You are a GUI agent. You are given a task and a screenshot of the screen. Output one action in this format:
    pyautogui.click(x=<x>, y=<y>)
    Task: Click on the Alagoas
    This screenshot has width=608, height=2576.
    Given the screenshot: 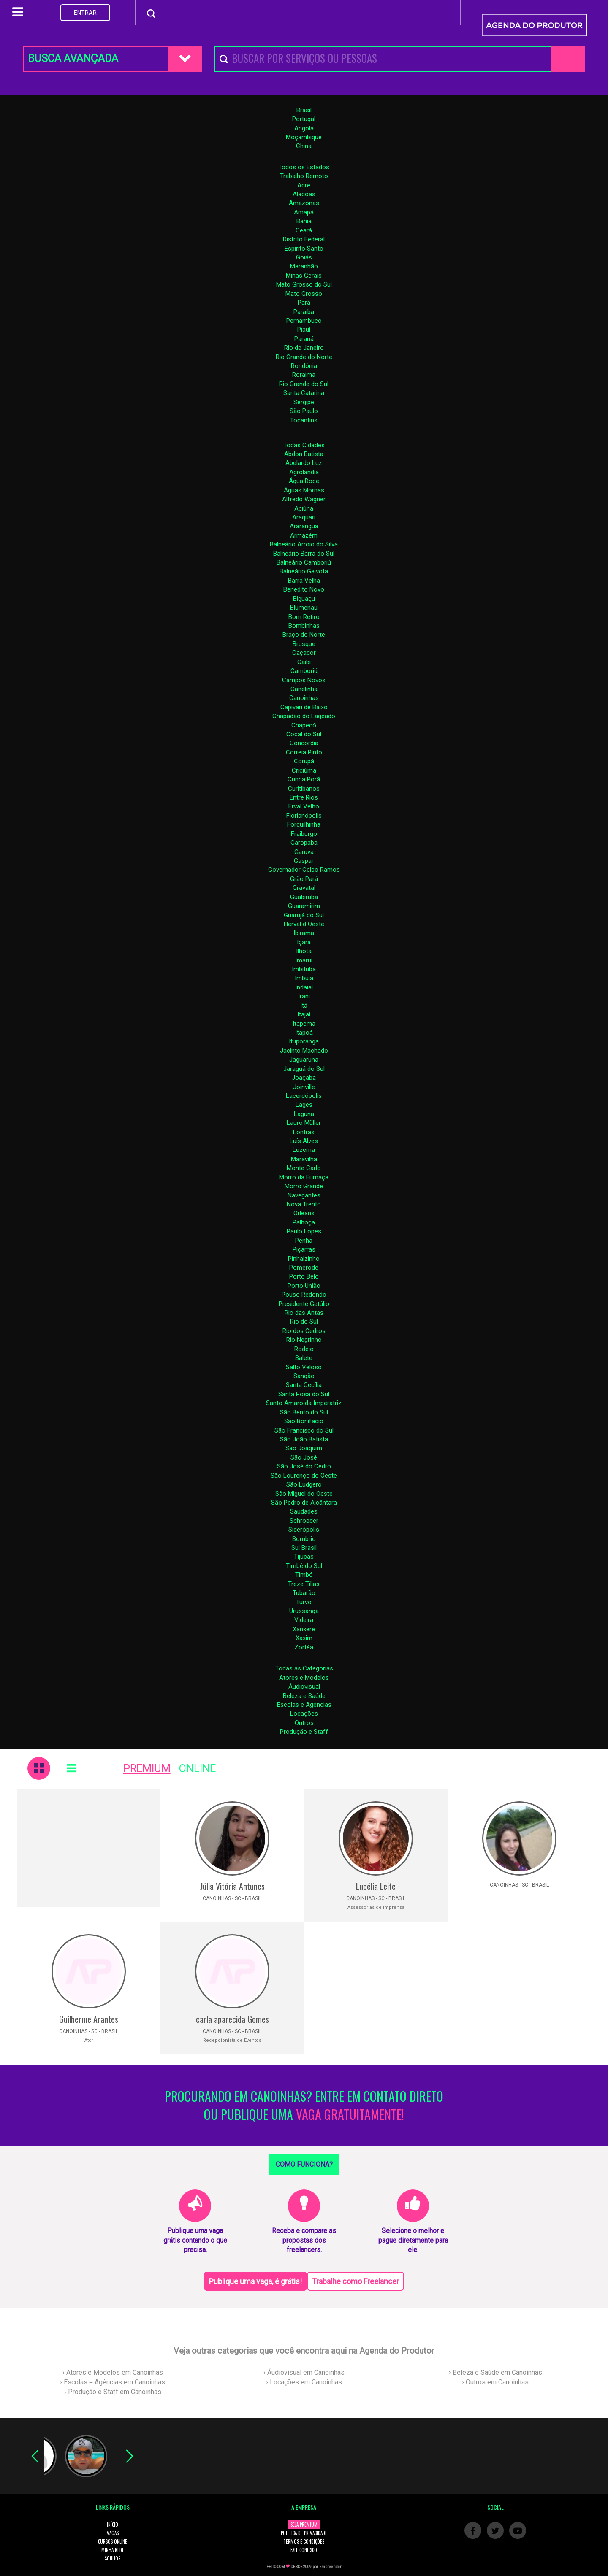 What is the action you would take?
    pyautogui.click(x=304, y=194)
    